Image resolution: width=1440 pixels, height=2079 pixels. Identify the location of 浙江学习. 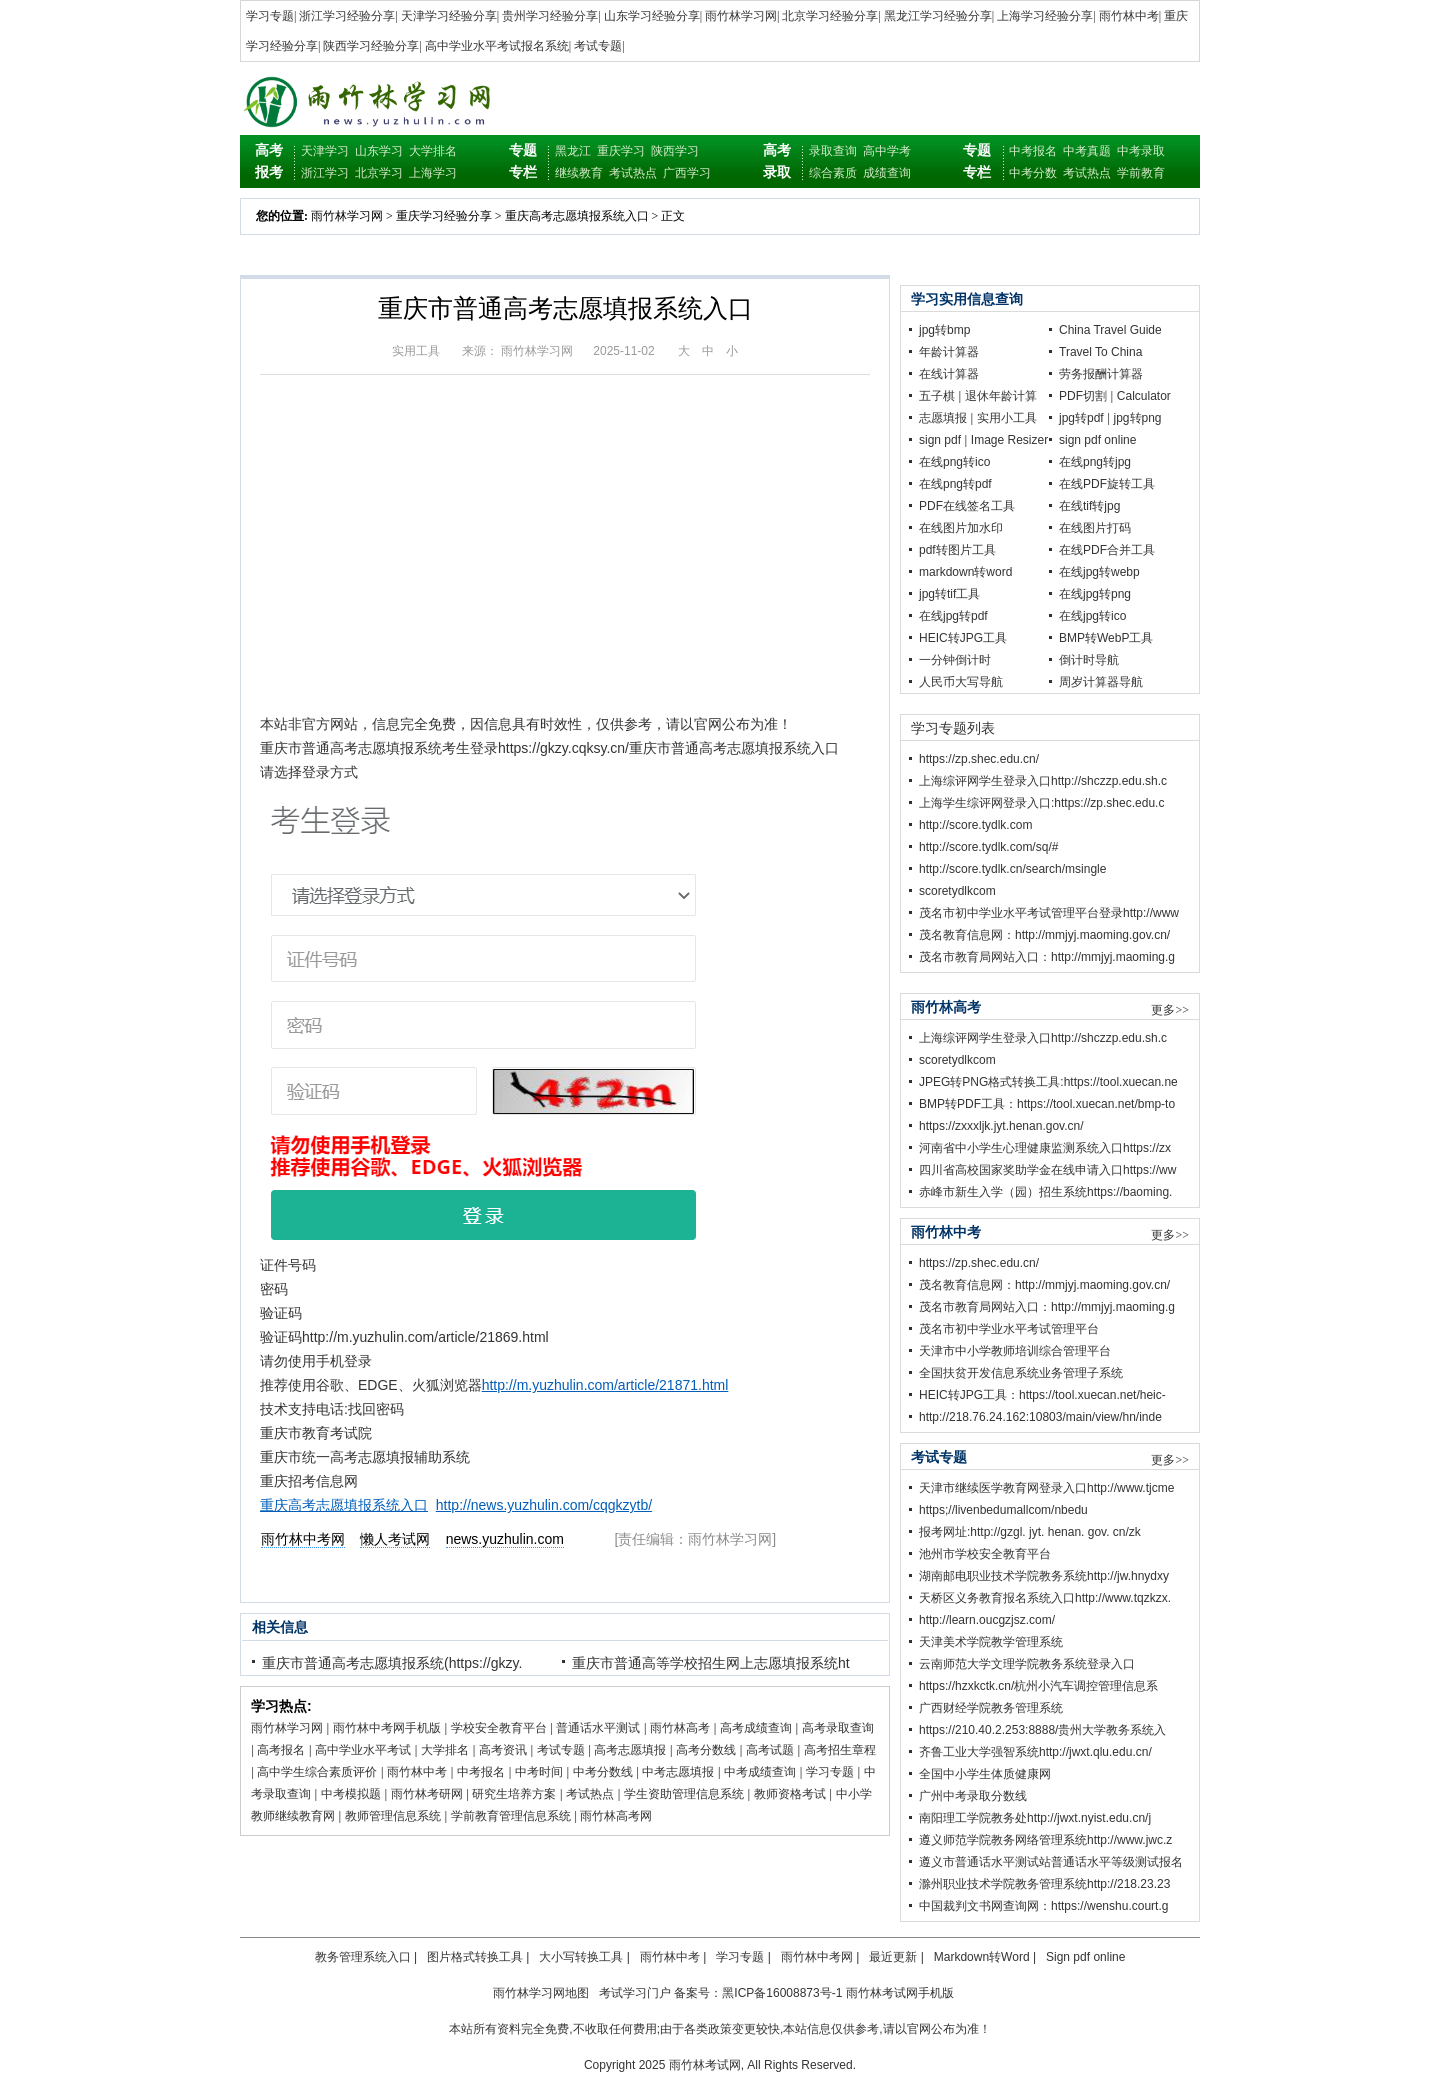
(325, 173).